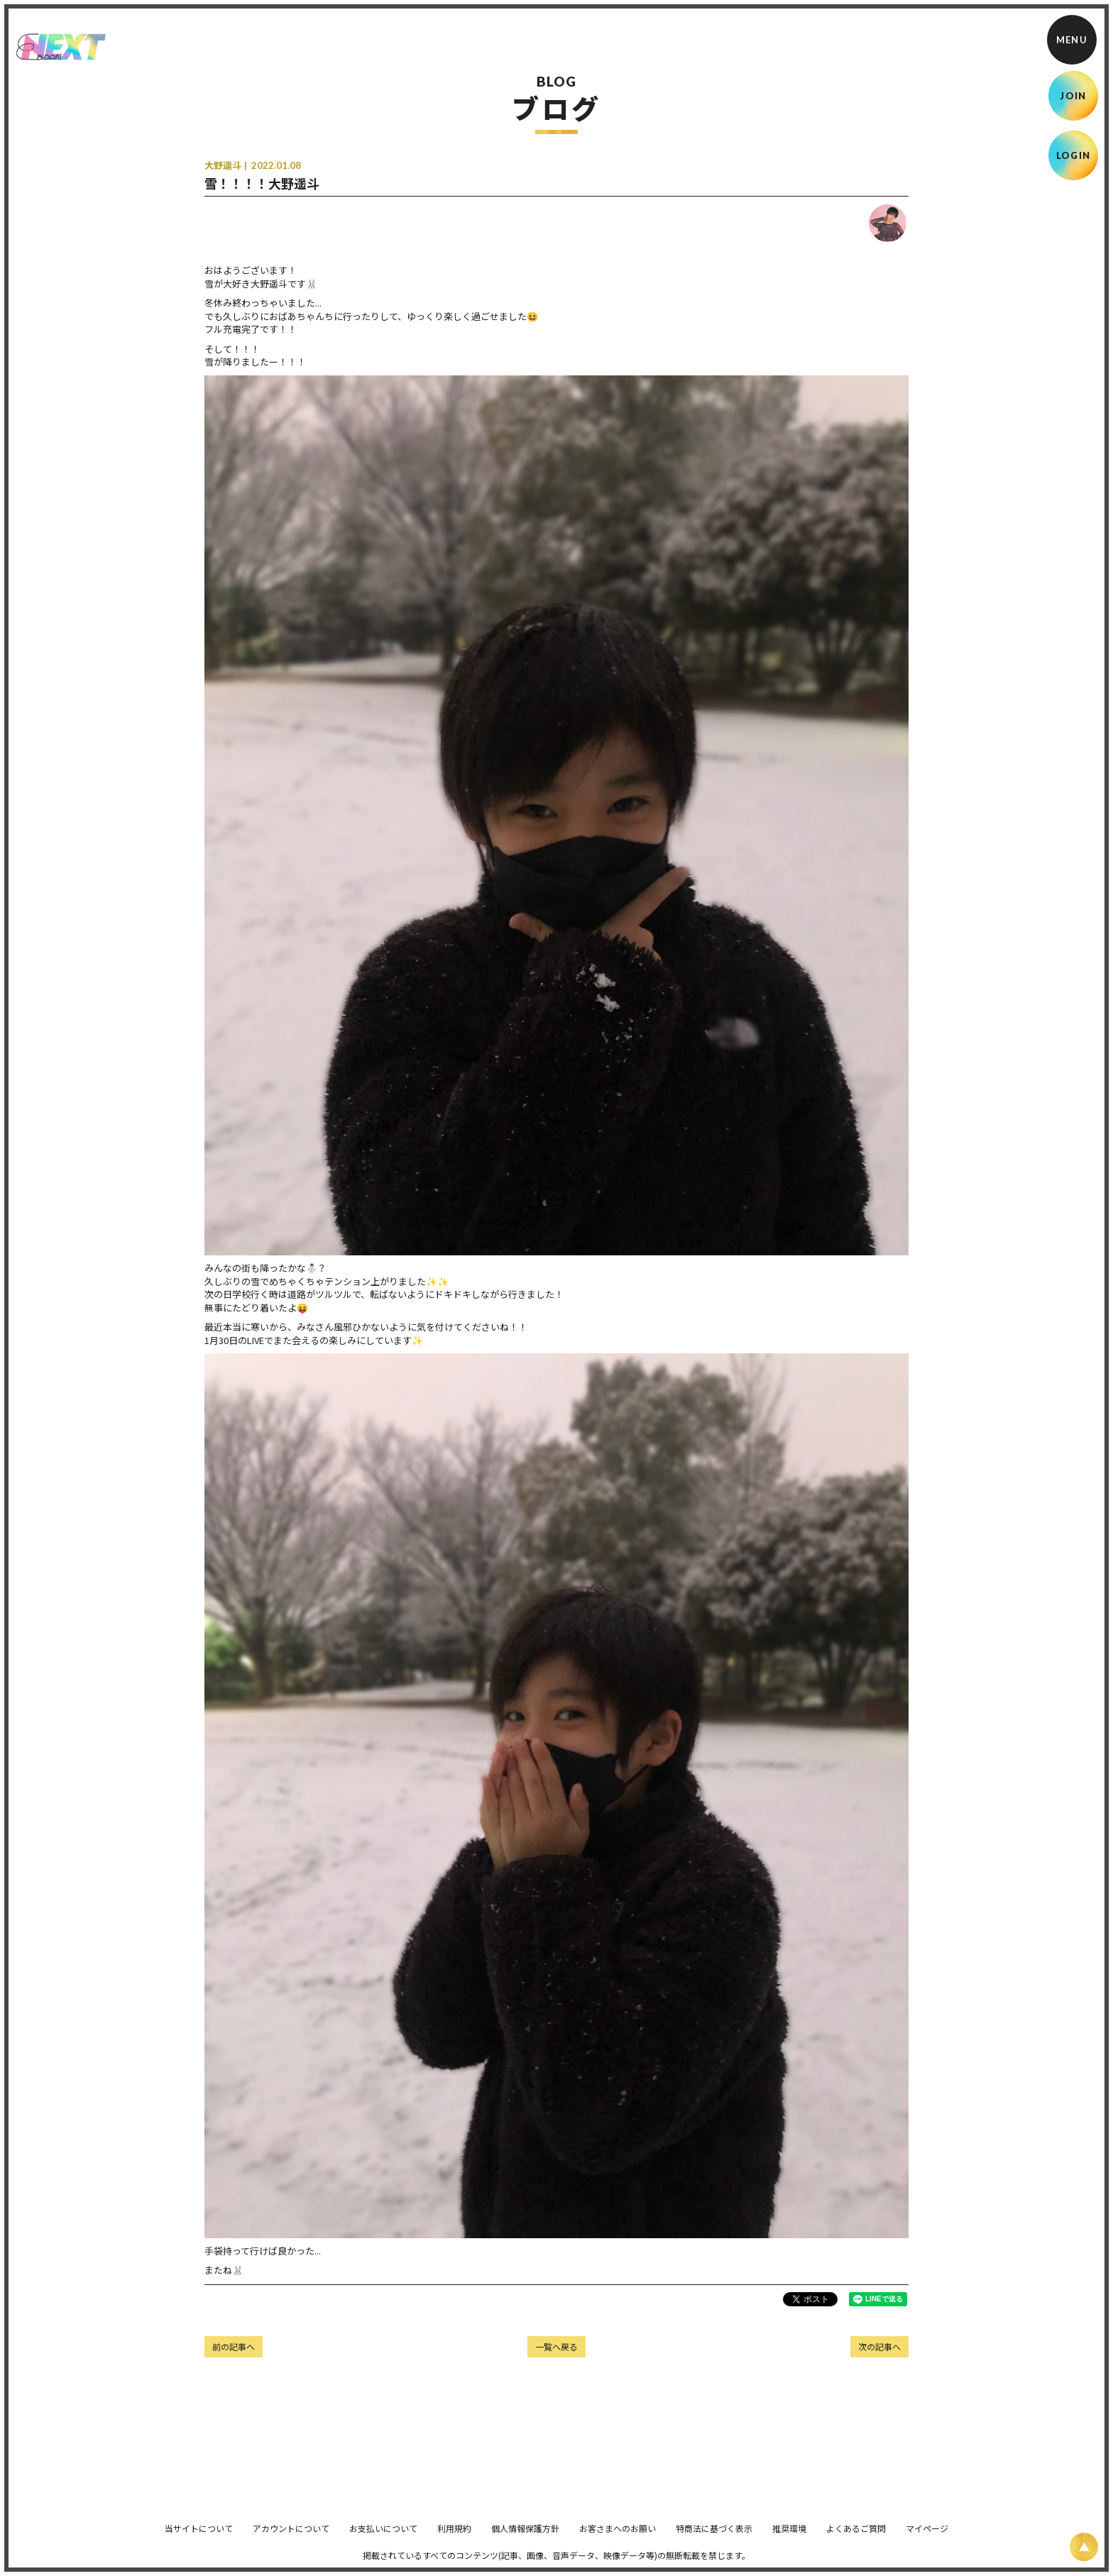 The image size is (1113, 2576). Describe the element at coordinates (856, 2538) in the screenshot. I see `よくあるご質問` at that location.